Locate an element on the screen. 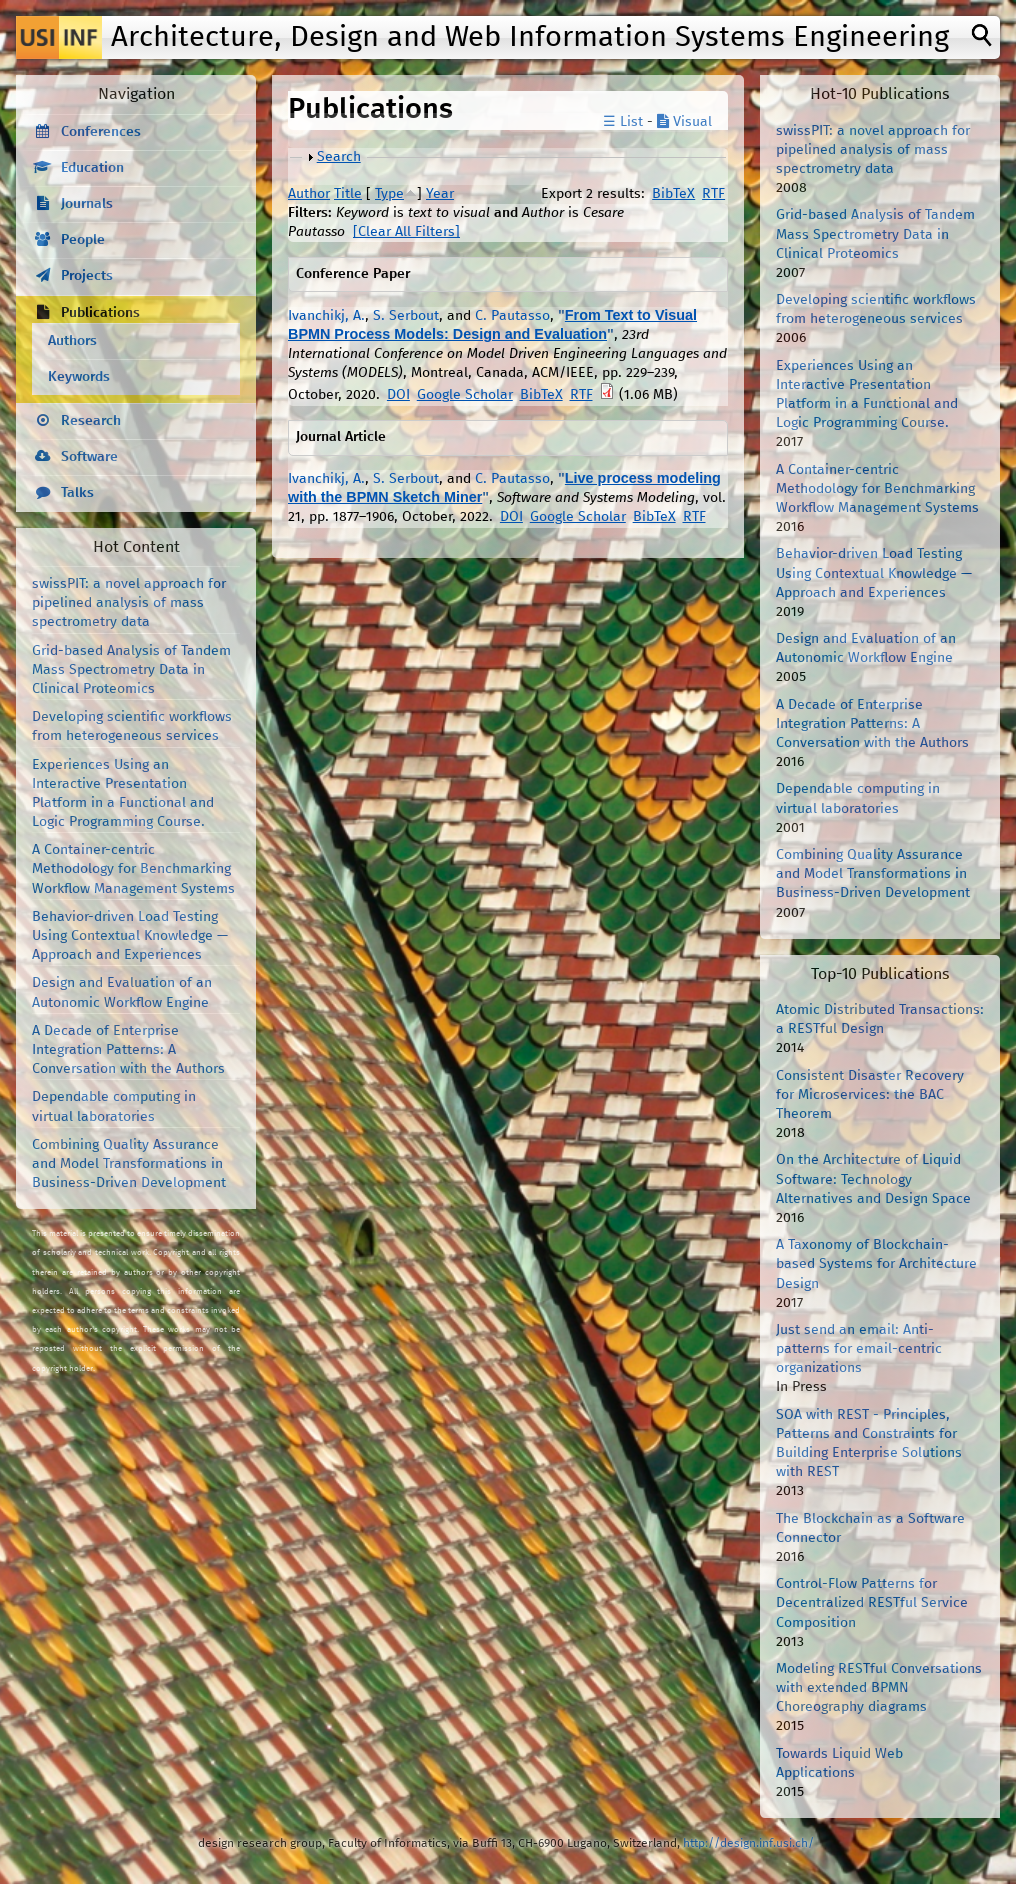 The width and height of the screenshot is (1016, 1884). Google Scholar is located at coordinates (465, 395).